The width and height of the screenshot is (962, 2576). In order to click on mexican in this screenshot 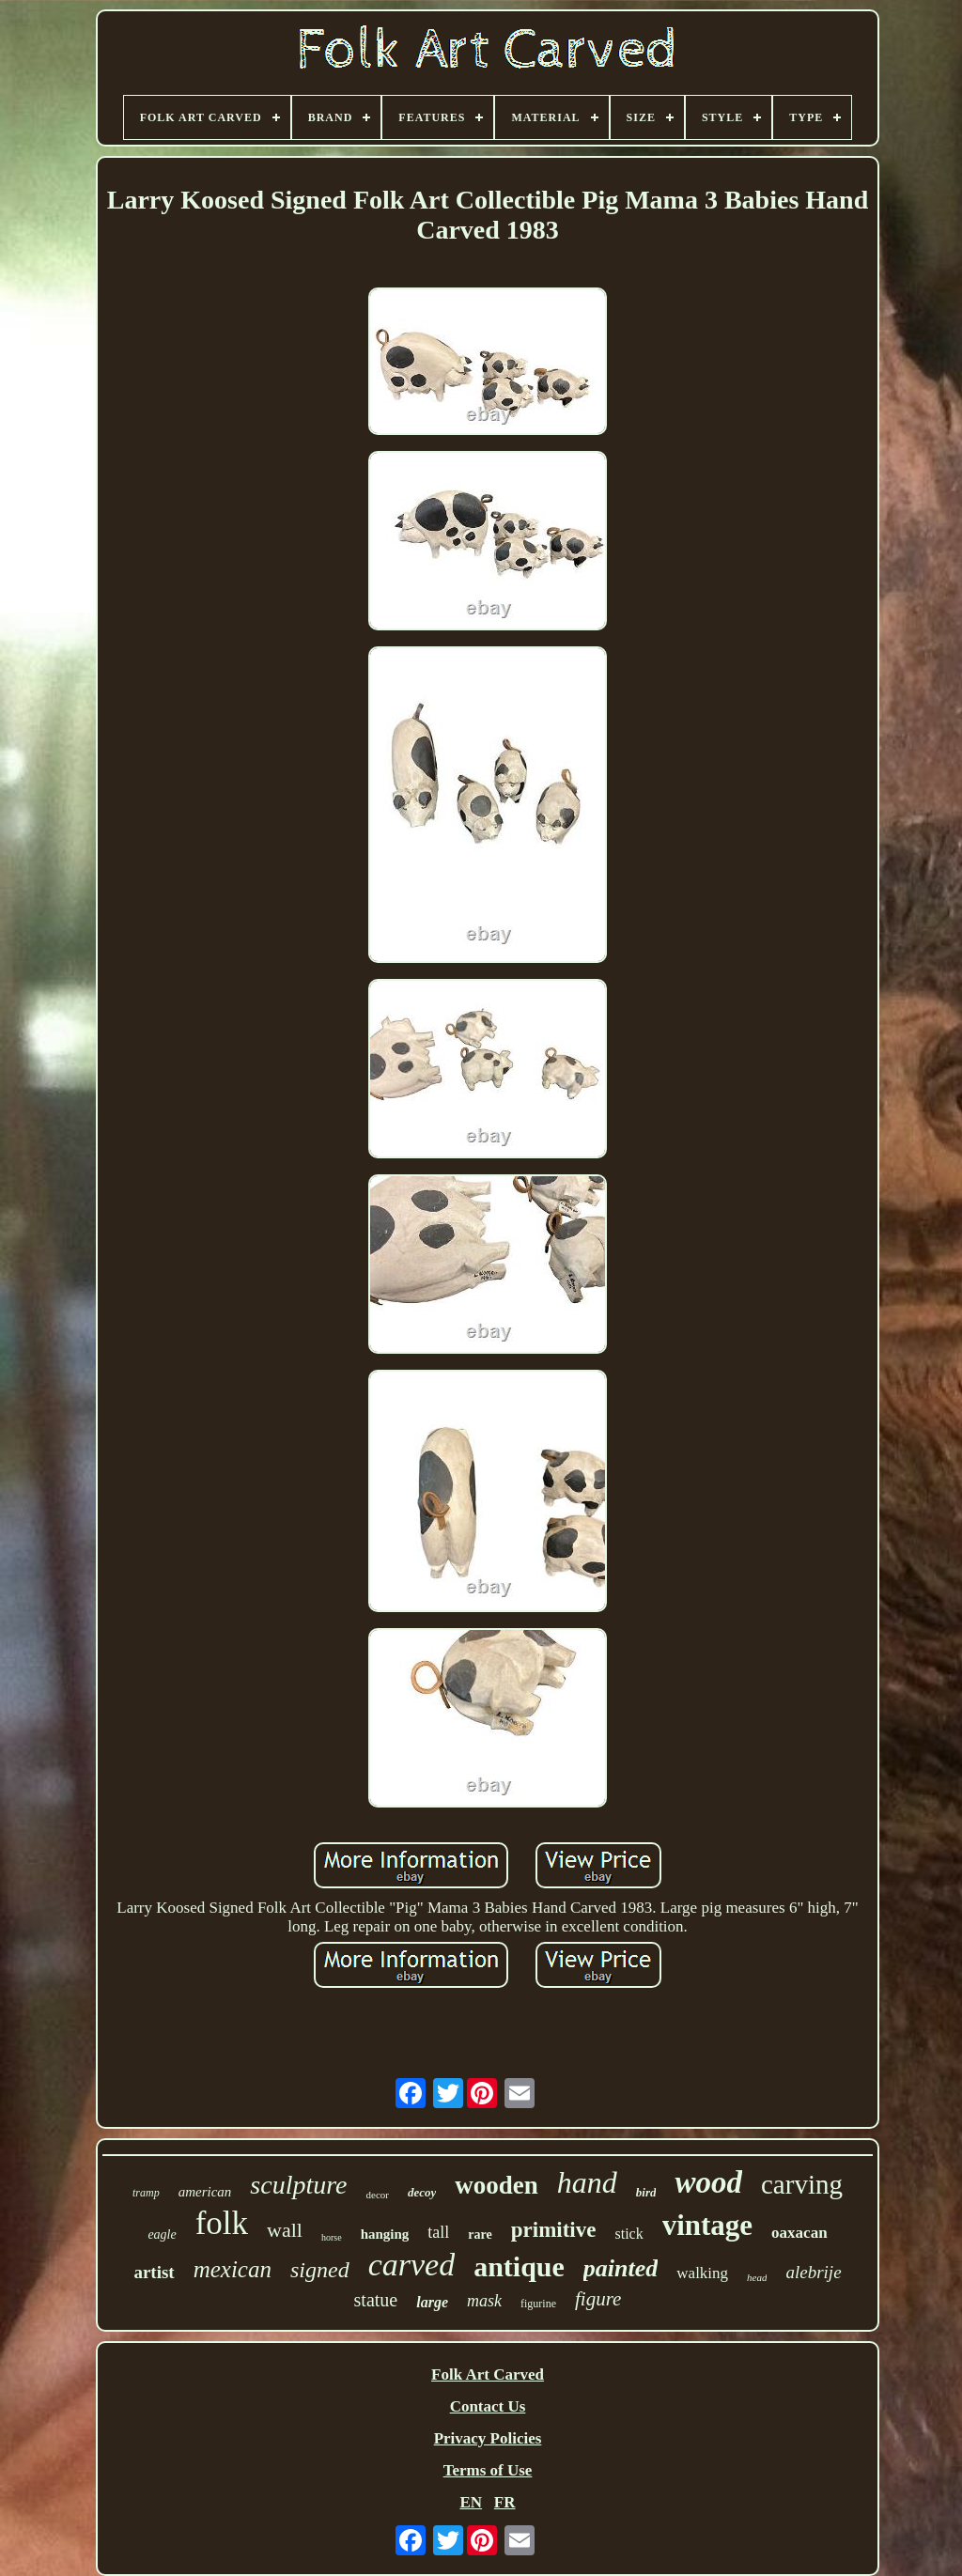, I will do `click(233, 2269)`.